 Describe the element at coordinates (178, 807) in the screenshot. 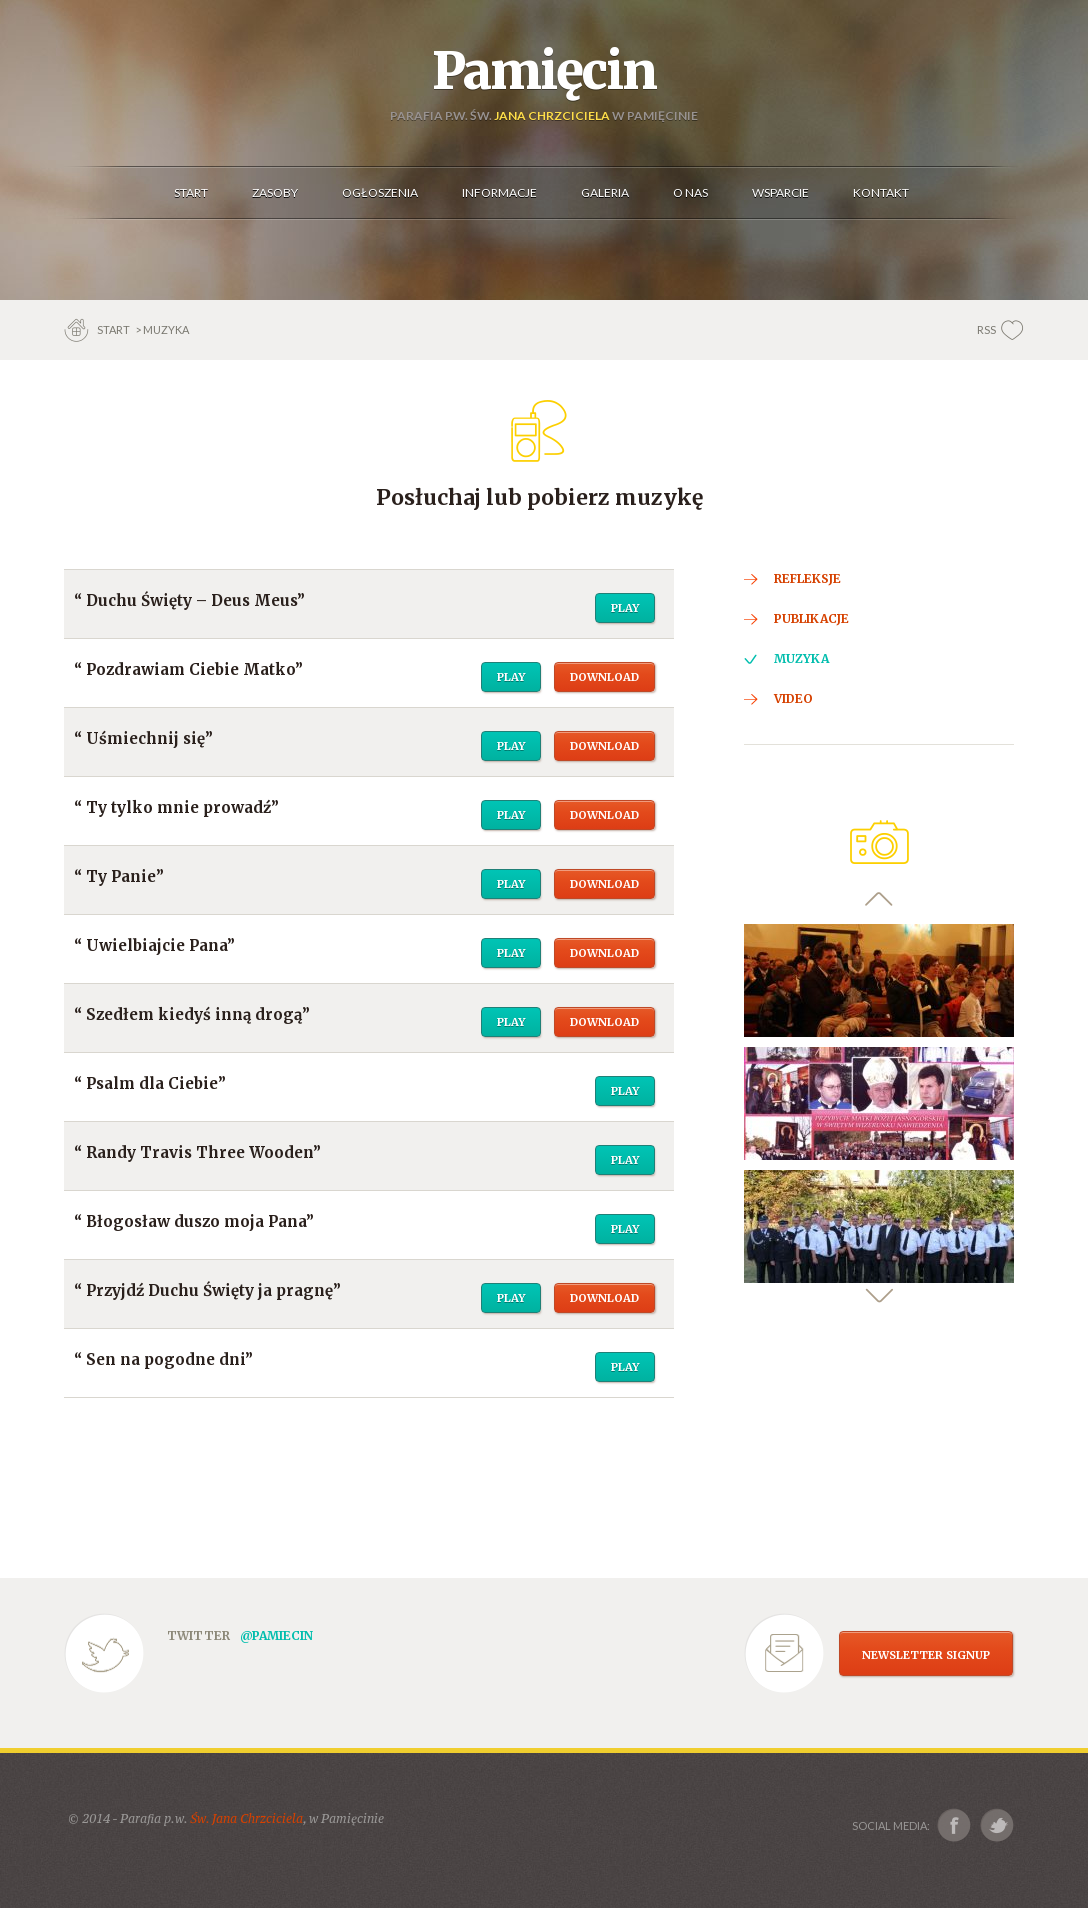

I see `Ty tylko mnie prowadź` at that location.